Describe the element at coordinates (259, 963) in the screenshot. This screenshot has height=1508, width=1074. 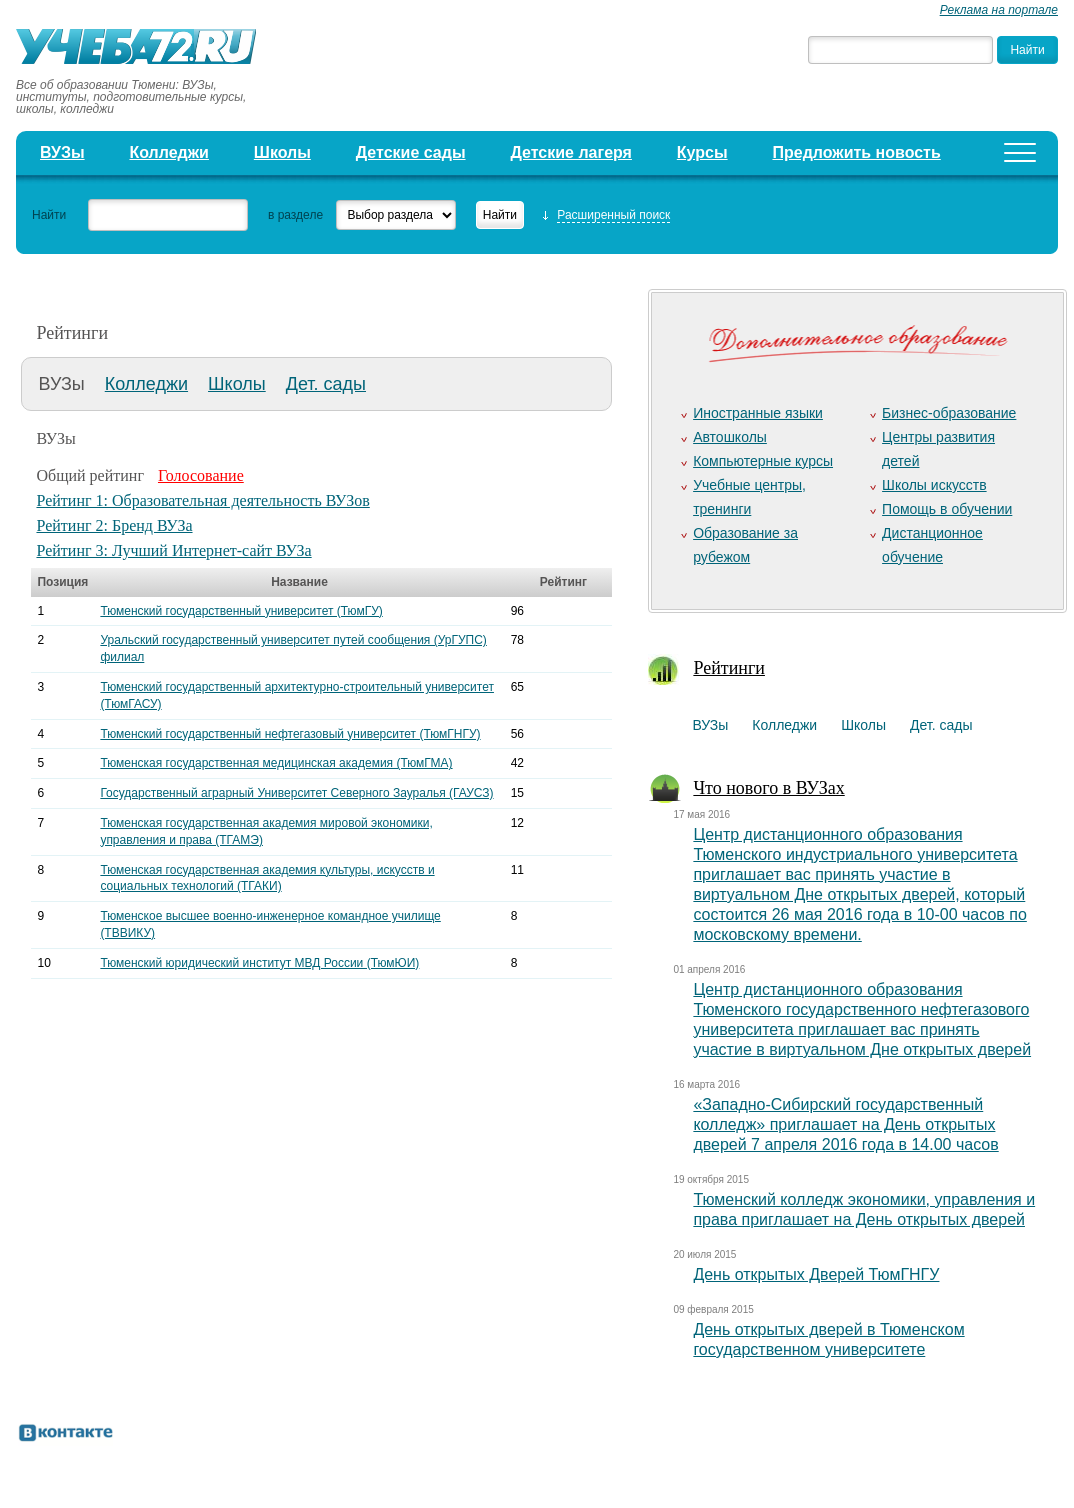
I see `Тюменский юридический институт МВД России (ТюмЮИ)` at that location.